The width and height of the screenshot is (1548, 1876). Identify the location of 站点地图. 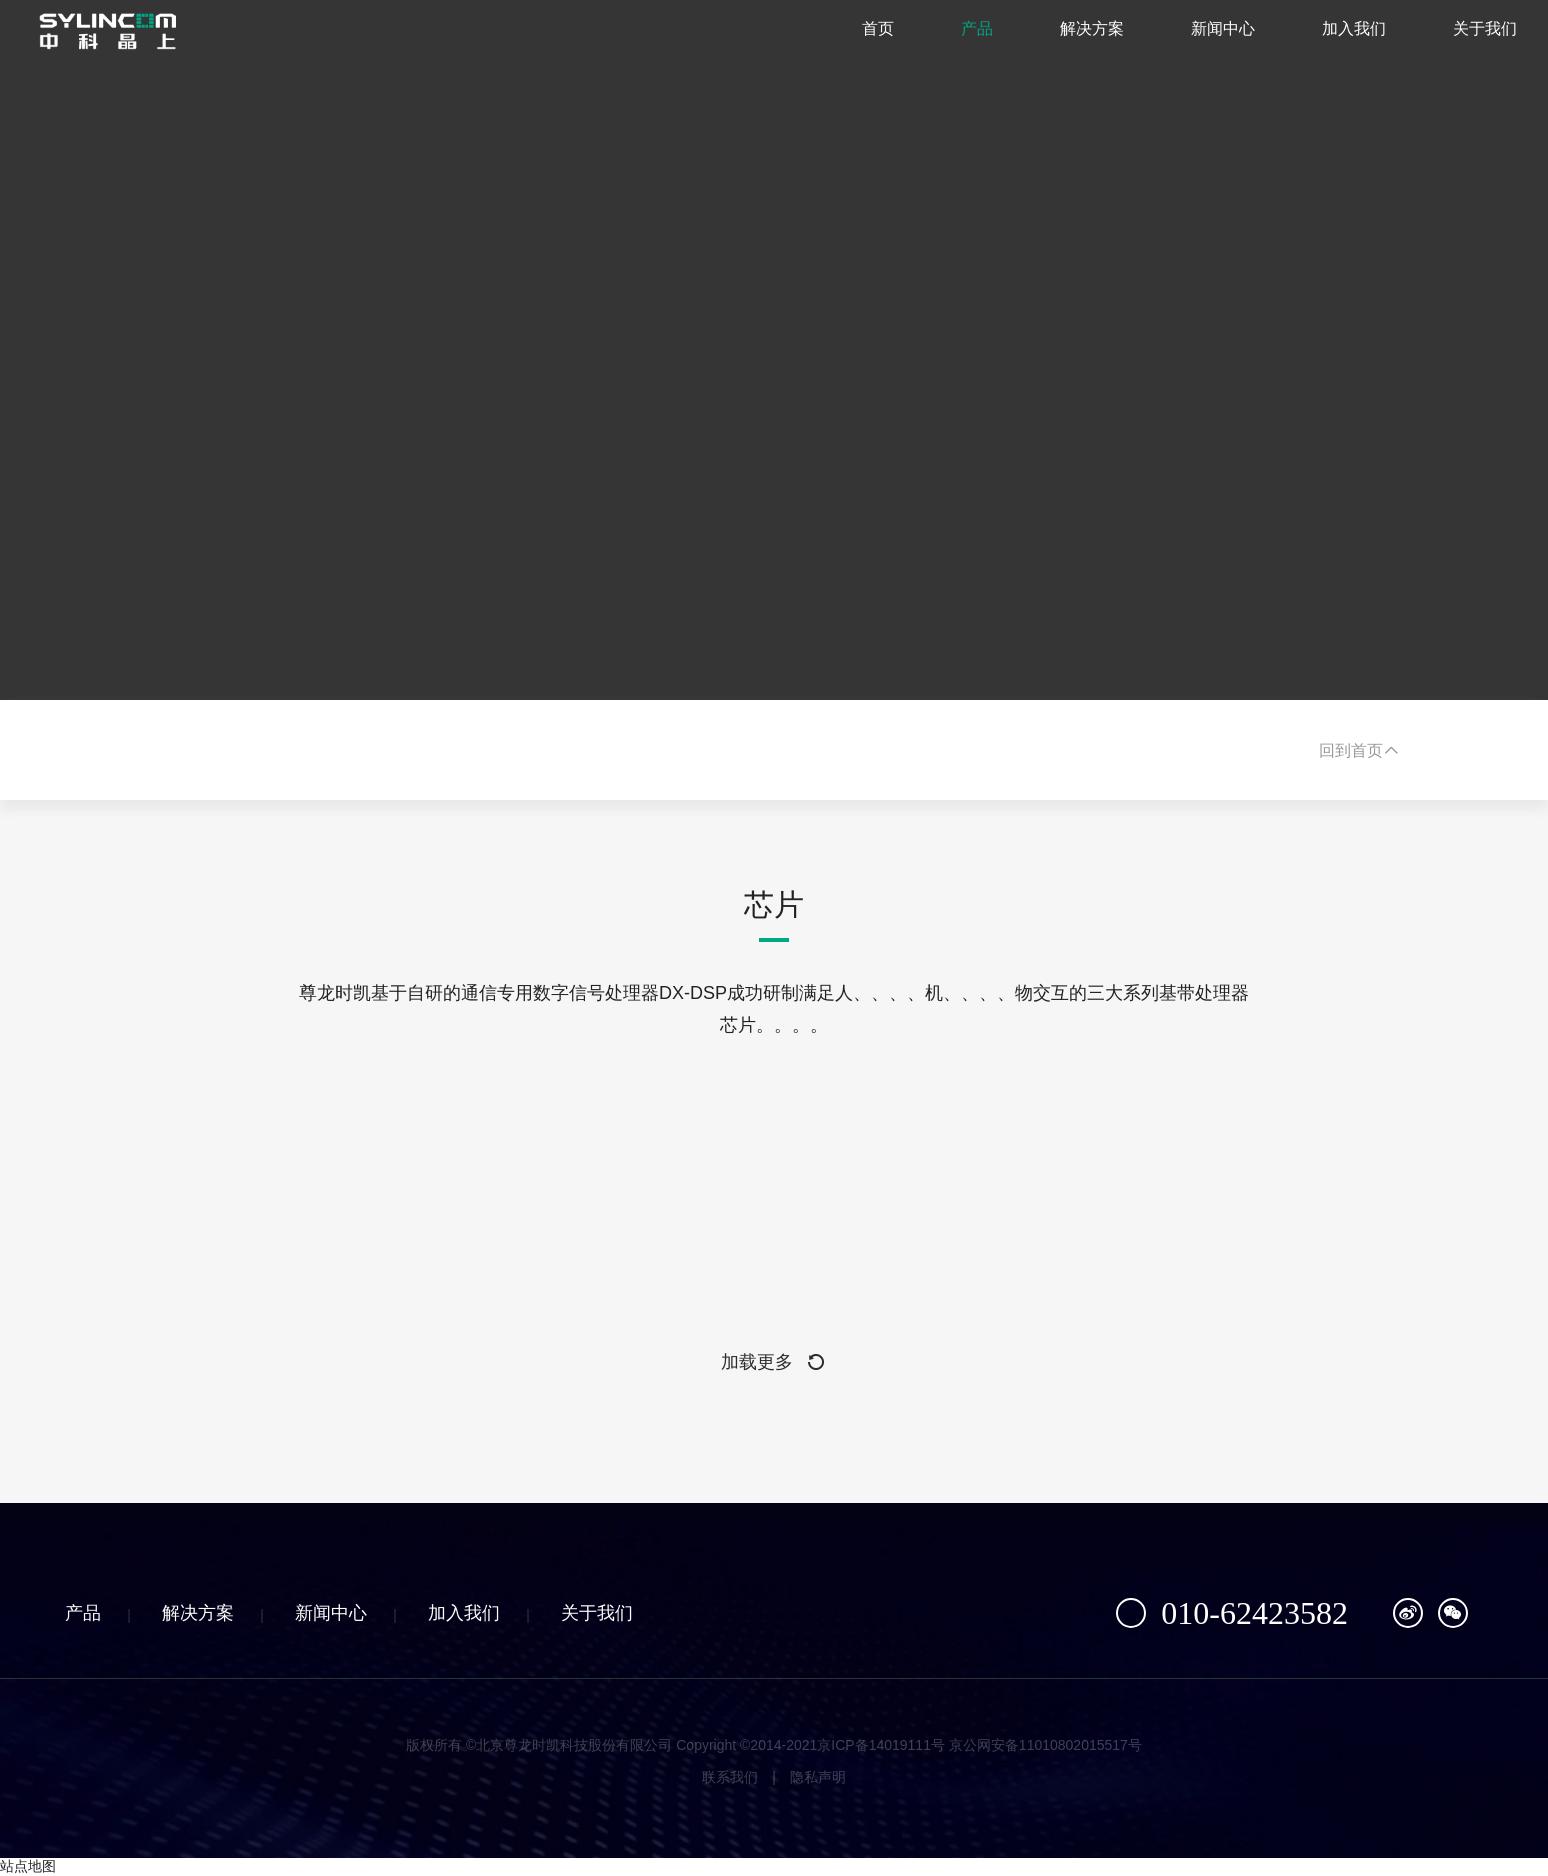
(28, 1866).